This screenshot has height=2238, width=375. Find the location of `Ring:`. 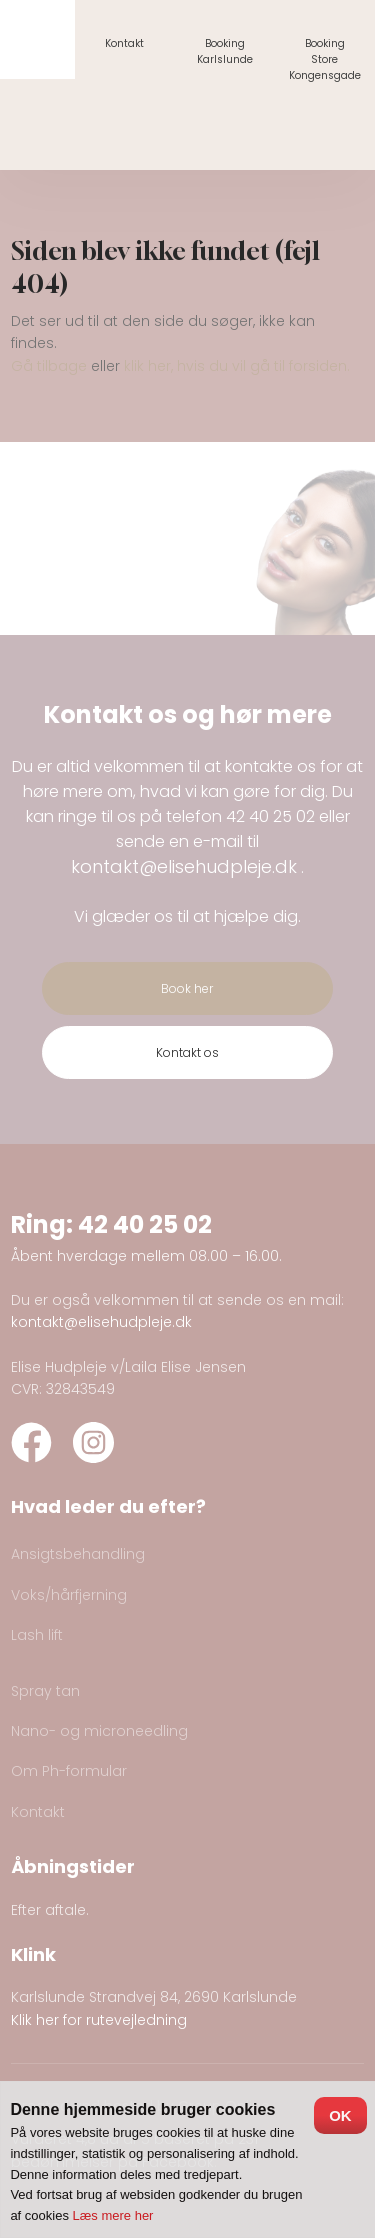

Ring: is located at coordinates (44, 1224).